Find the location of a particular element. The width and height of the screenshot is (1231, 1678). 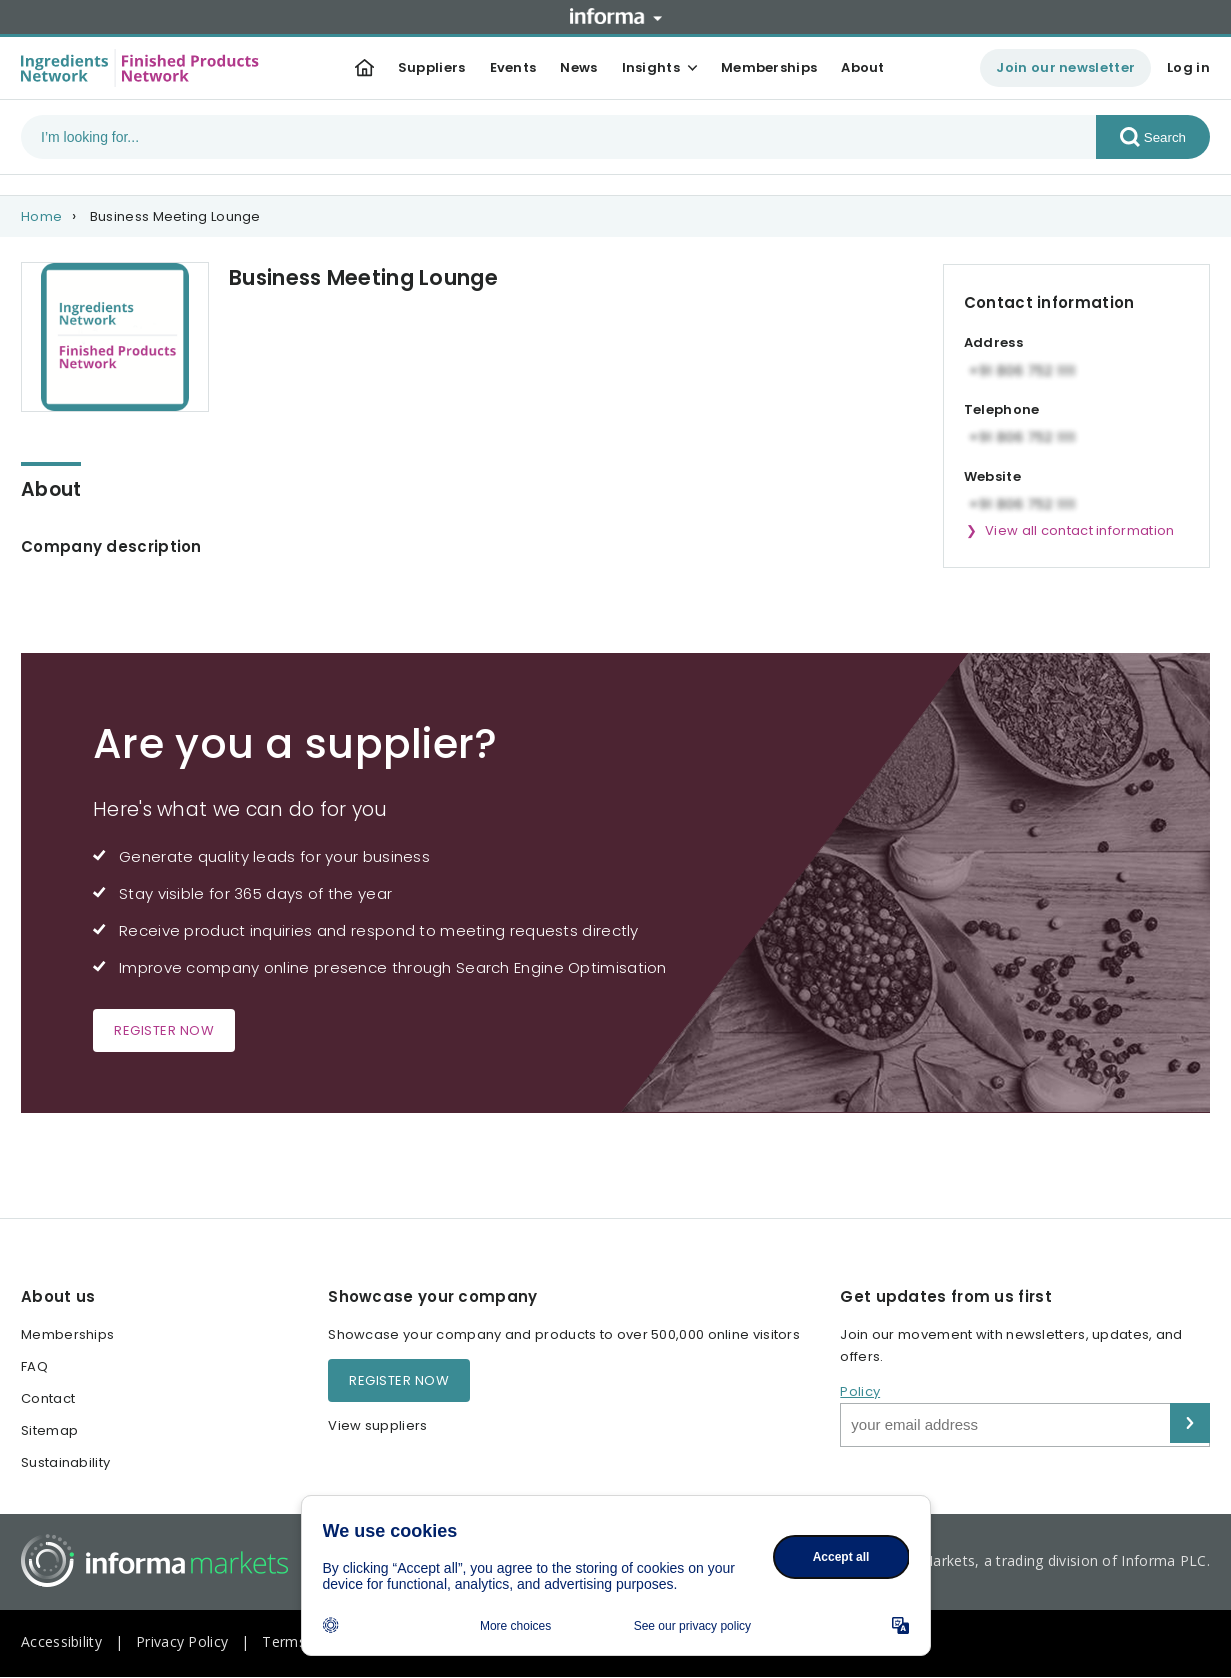

View all contact information is located at coordinates (1079, 530).